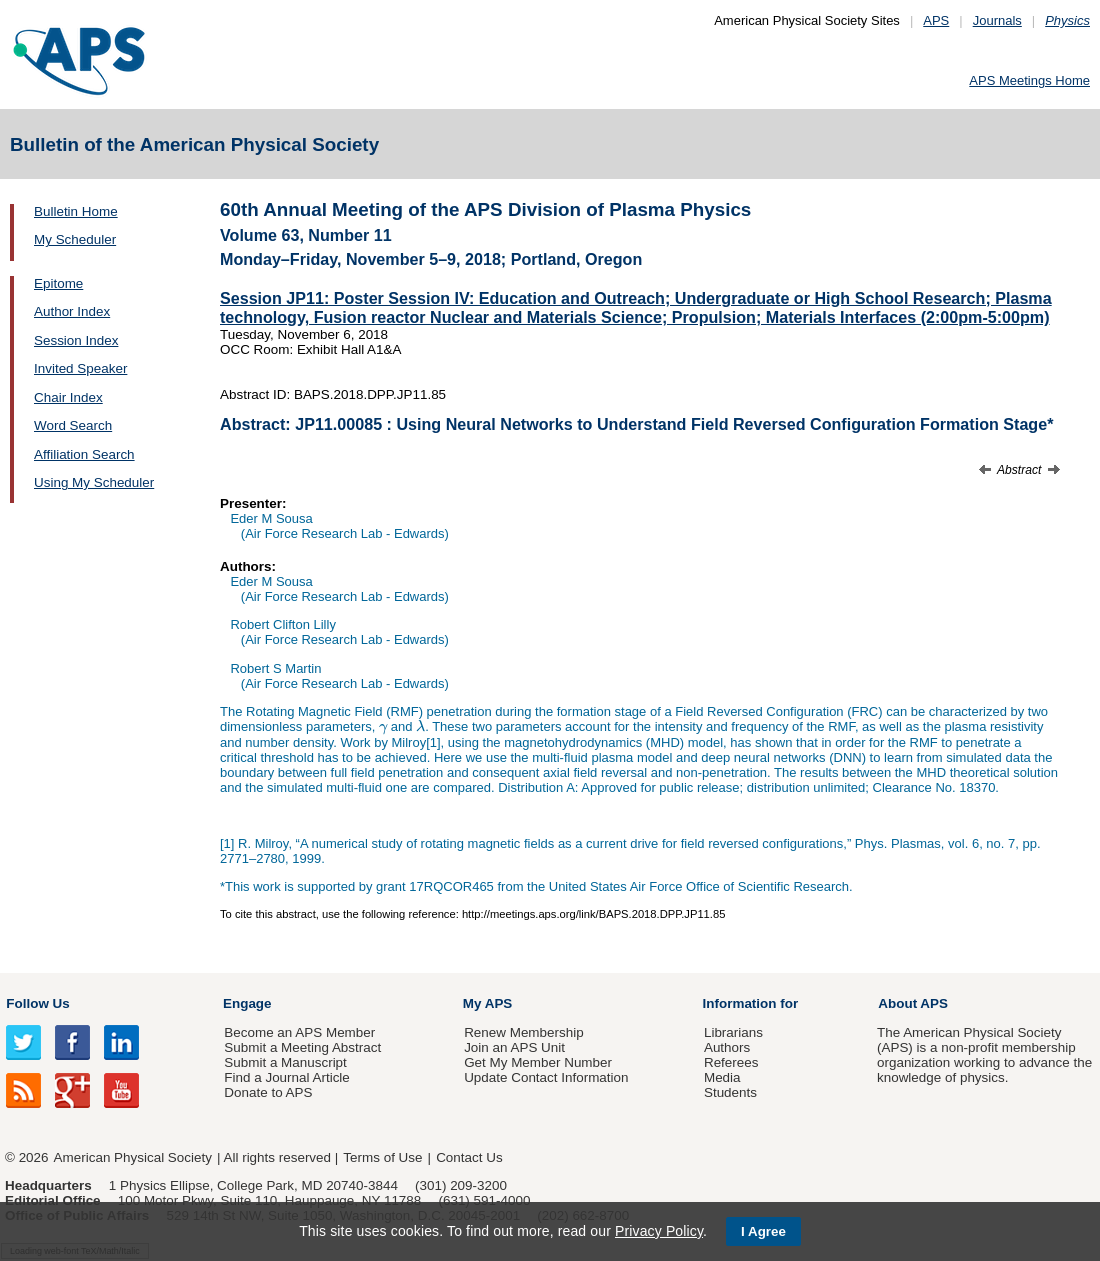 This screenshot has width=1100, height=1261. What do you see at coordinates (133, 1157) in the screenshot?
I see `American Physical Society` at bounding box center [133, 1157].